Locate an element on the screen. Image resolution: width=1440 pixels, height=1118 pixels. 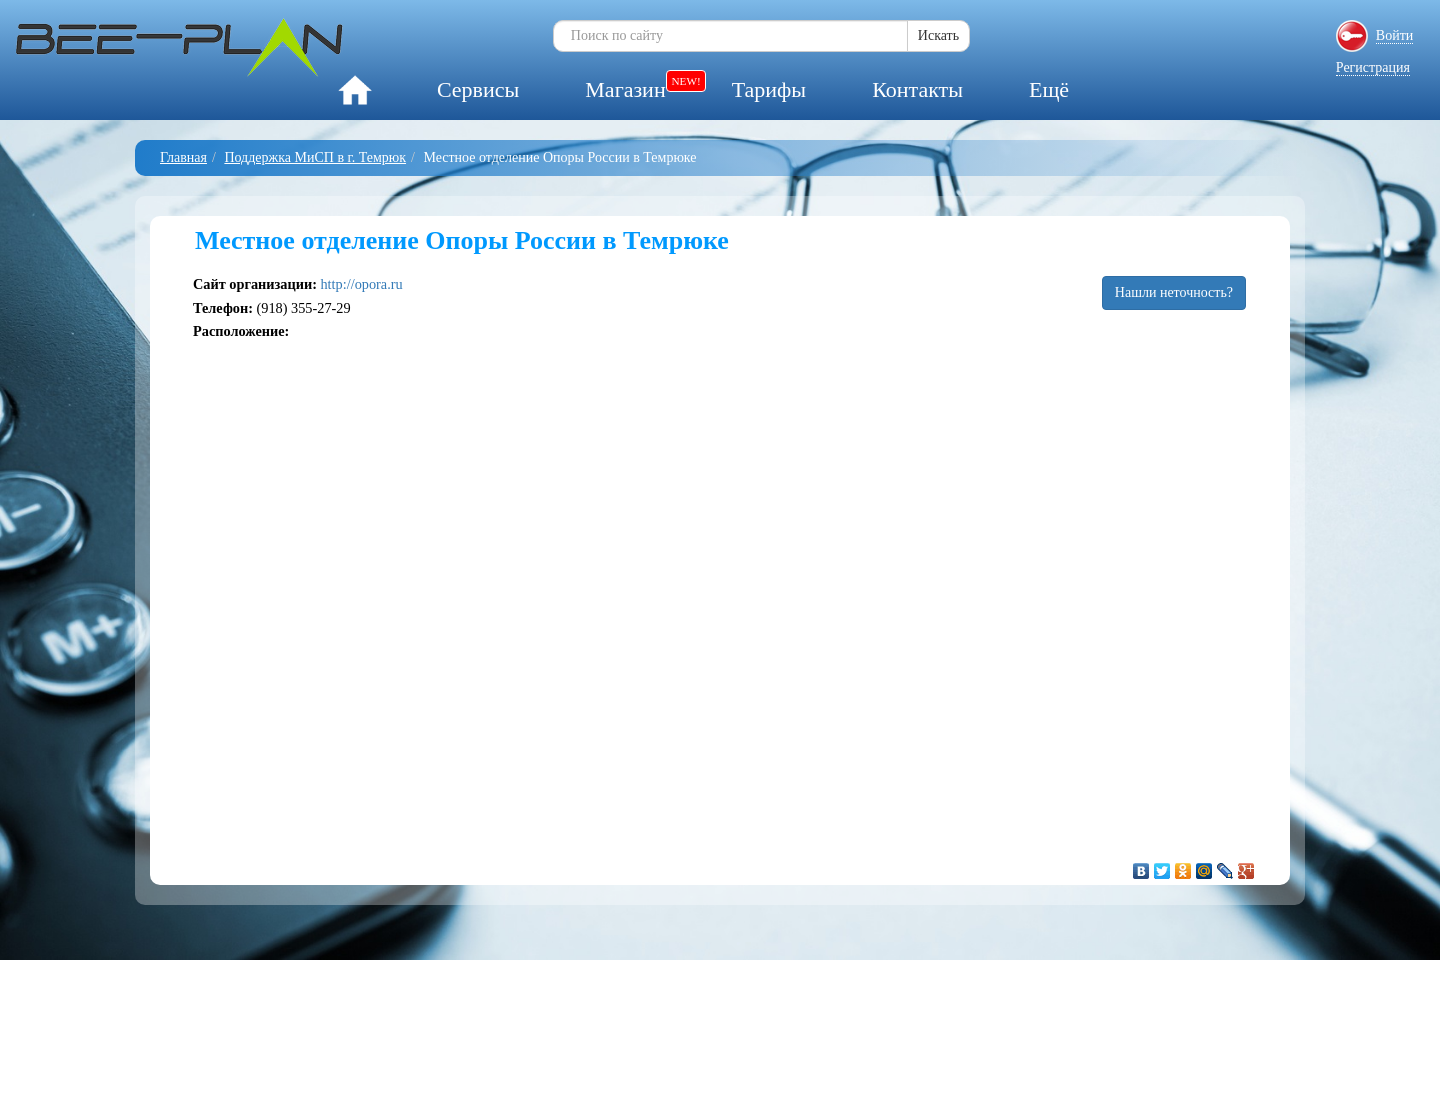
Магазин is located at coordinates (625, 89).